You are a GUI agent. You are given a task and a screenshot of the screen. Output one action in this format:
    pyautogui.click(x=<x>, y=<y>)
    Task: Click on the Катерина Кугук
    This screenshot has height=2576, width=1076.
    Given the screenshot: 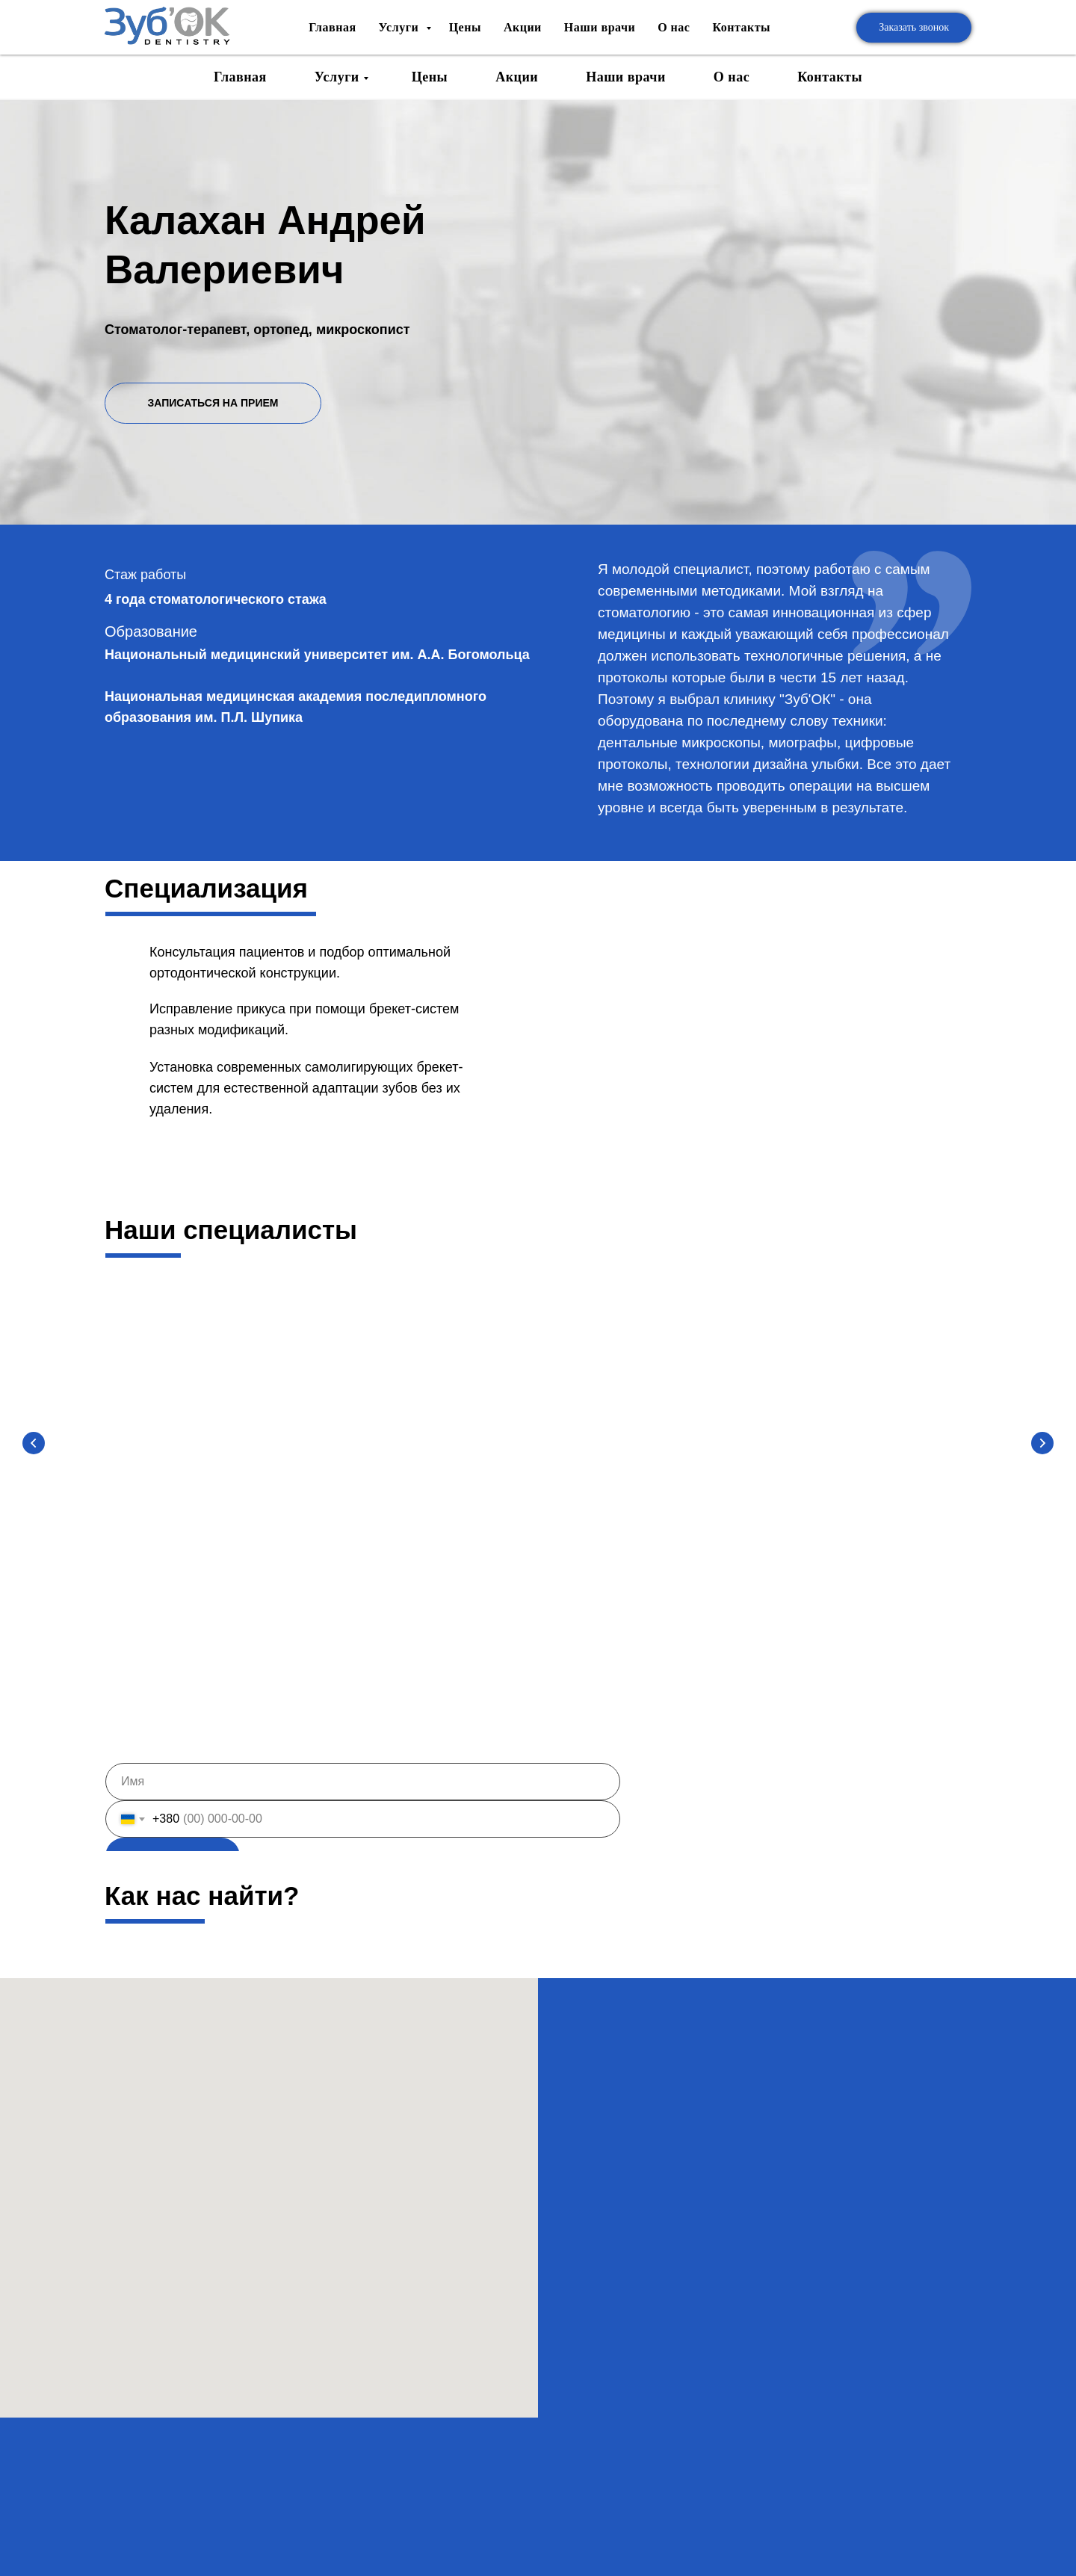 What is the action you would take?
    pyautogui.click(x=875, y=1522)
    